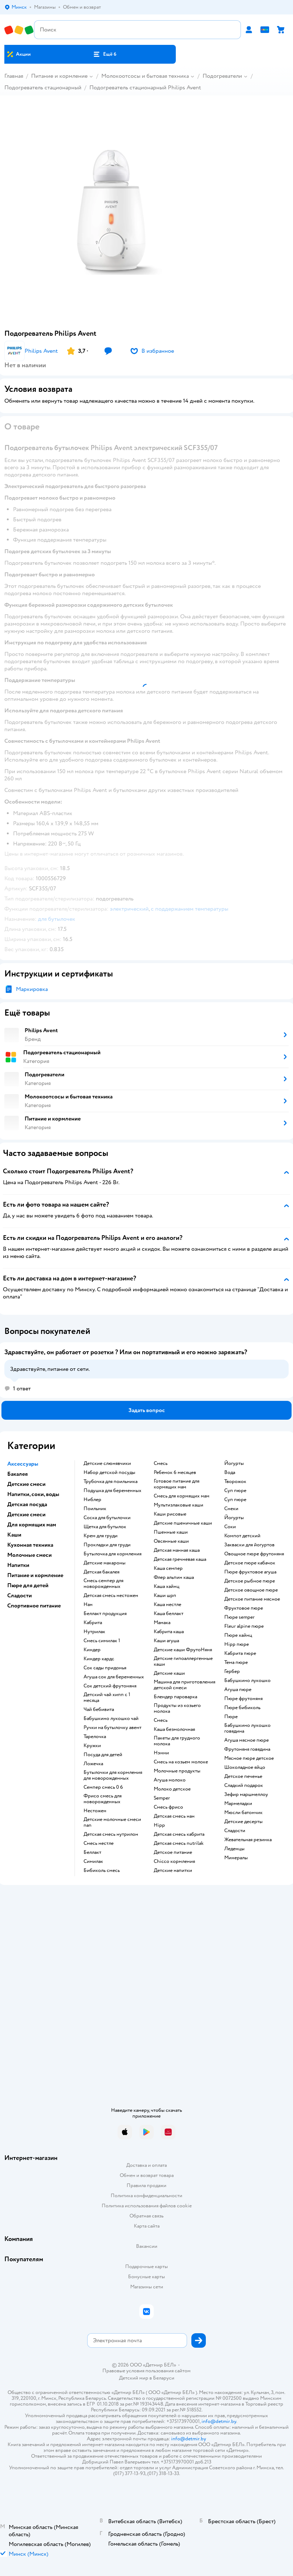  What do you see at coordinates (234, 1831) in the screenshot?
I see `сладости` at bounding box center [234, 1831].